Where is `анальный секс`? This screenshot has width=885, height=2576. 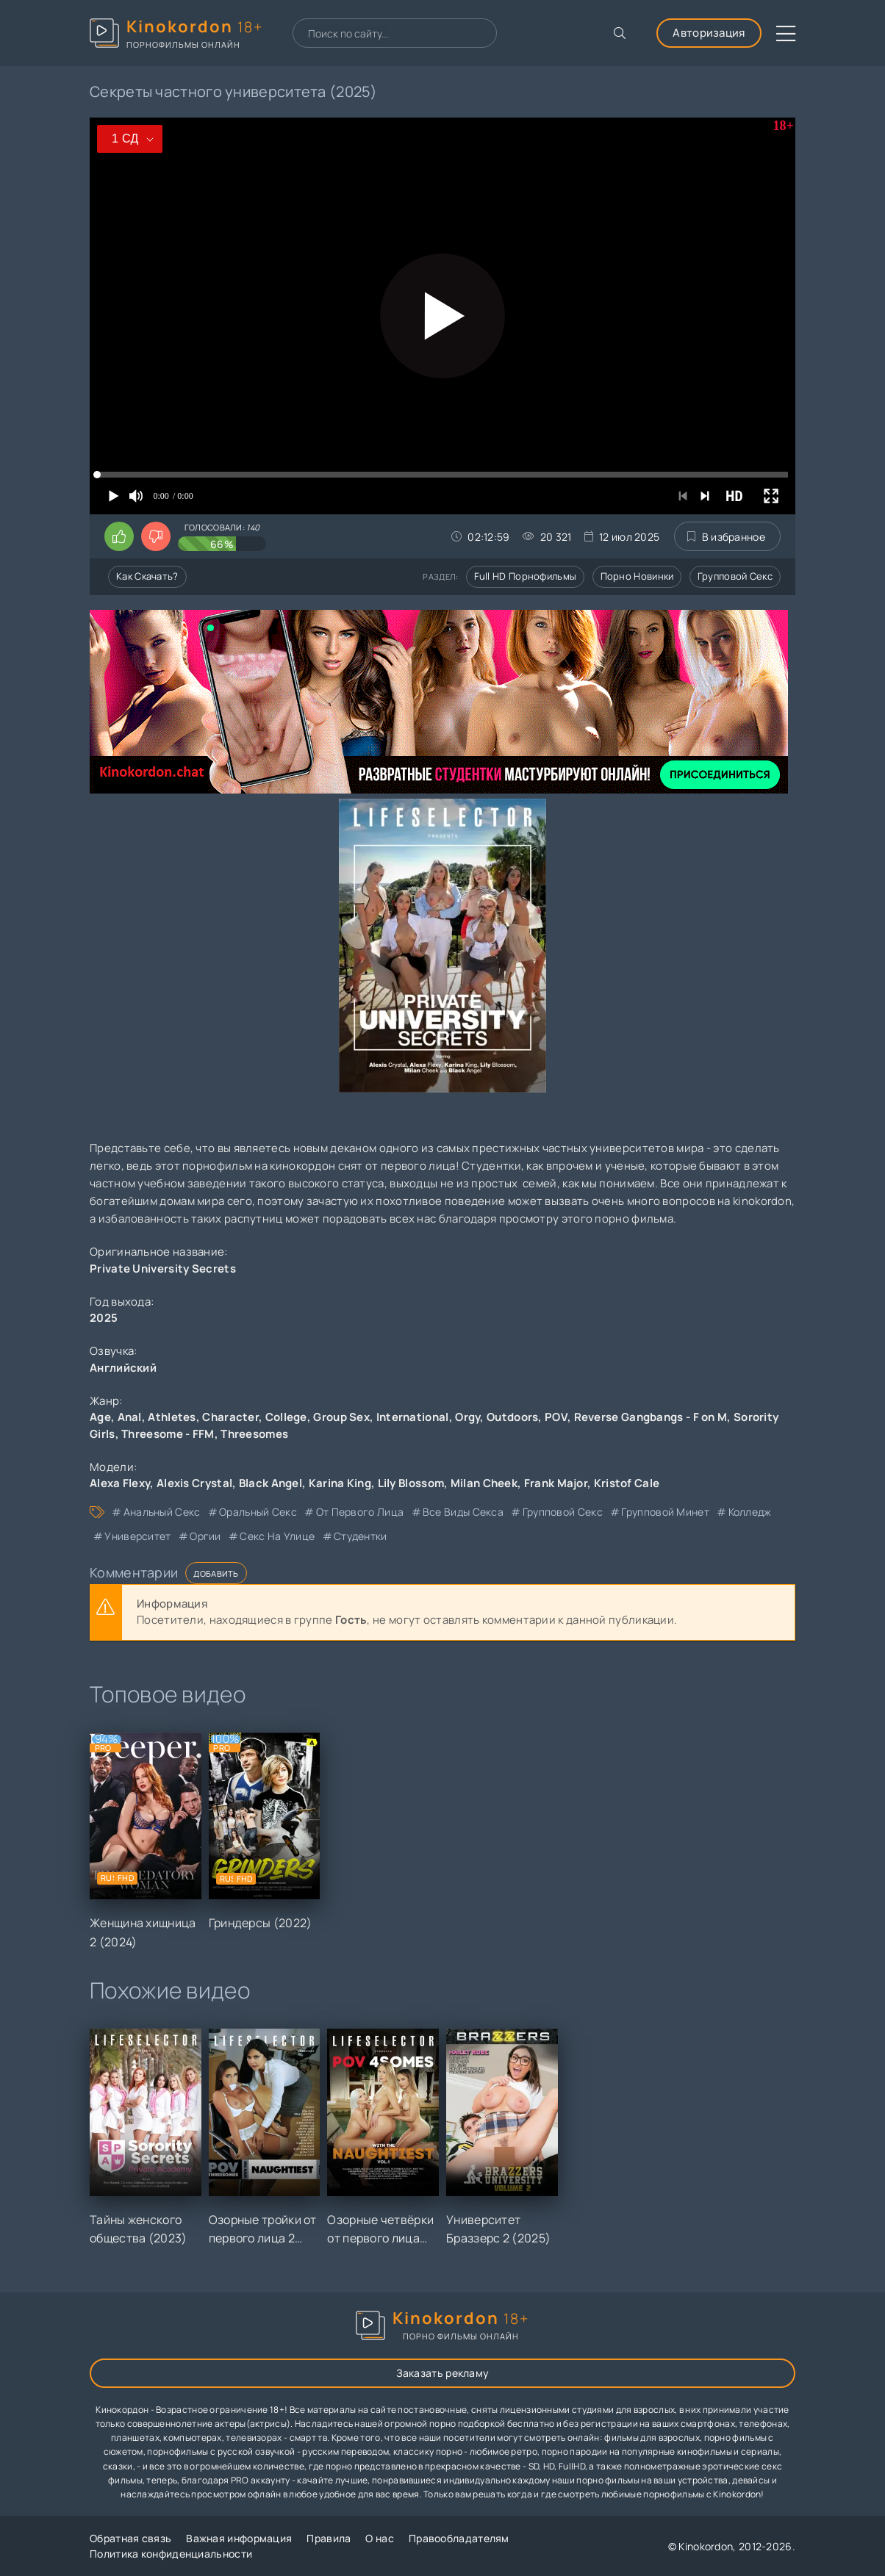
анальный секс is located at coordinates (162, 1512).